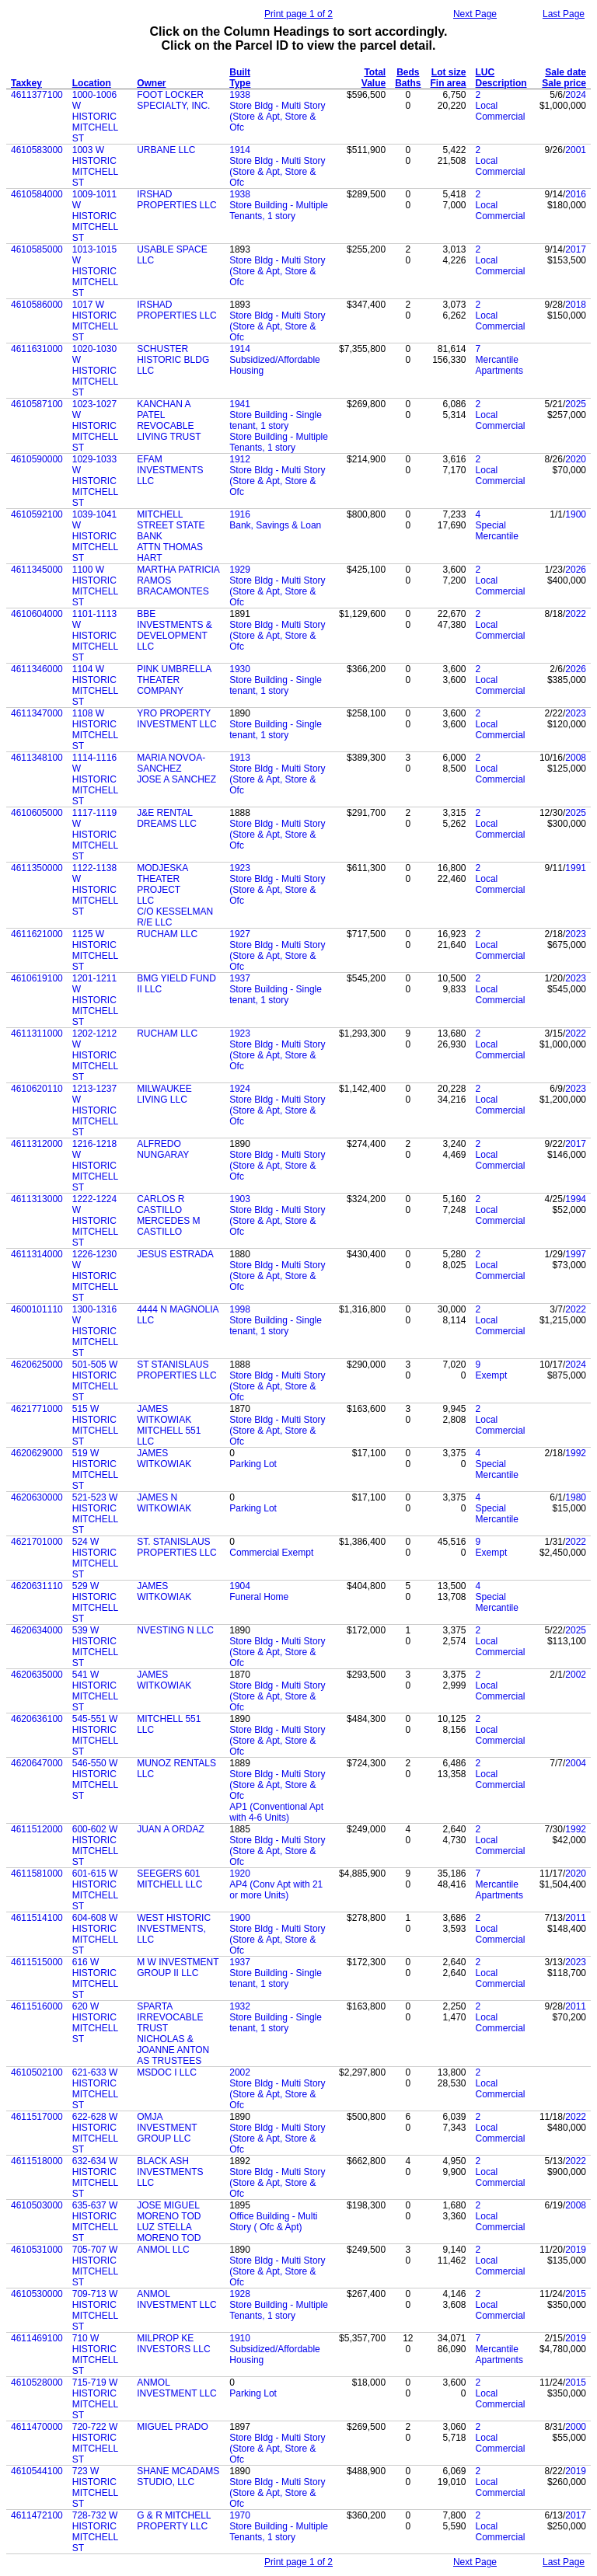 This screenshot has width=597, height=2576. Describe the element at coordinates (37, 2249) in the screenshot. I see `4610531000` at that location.